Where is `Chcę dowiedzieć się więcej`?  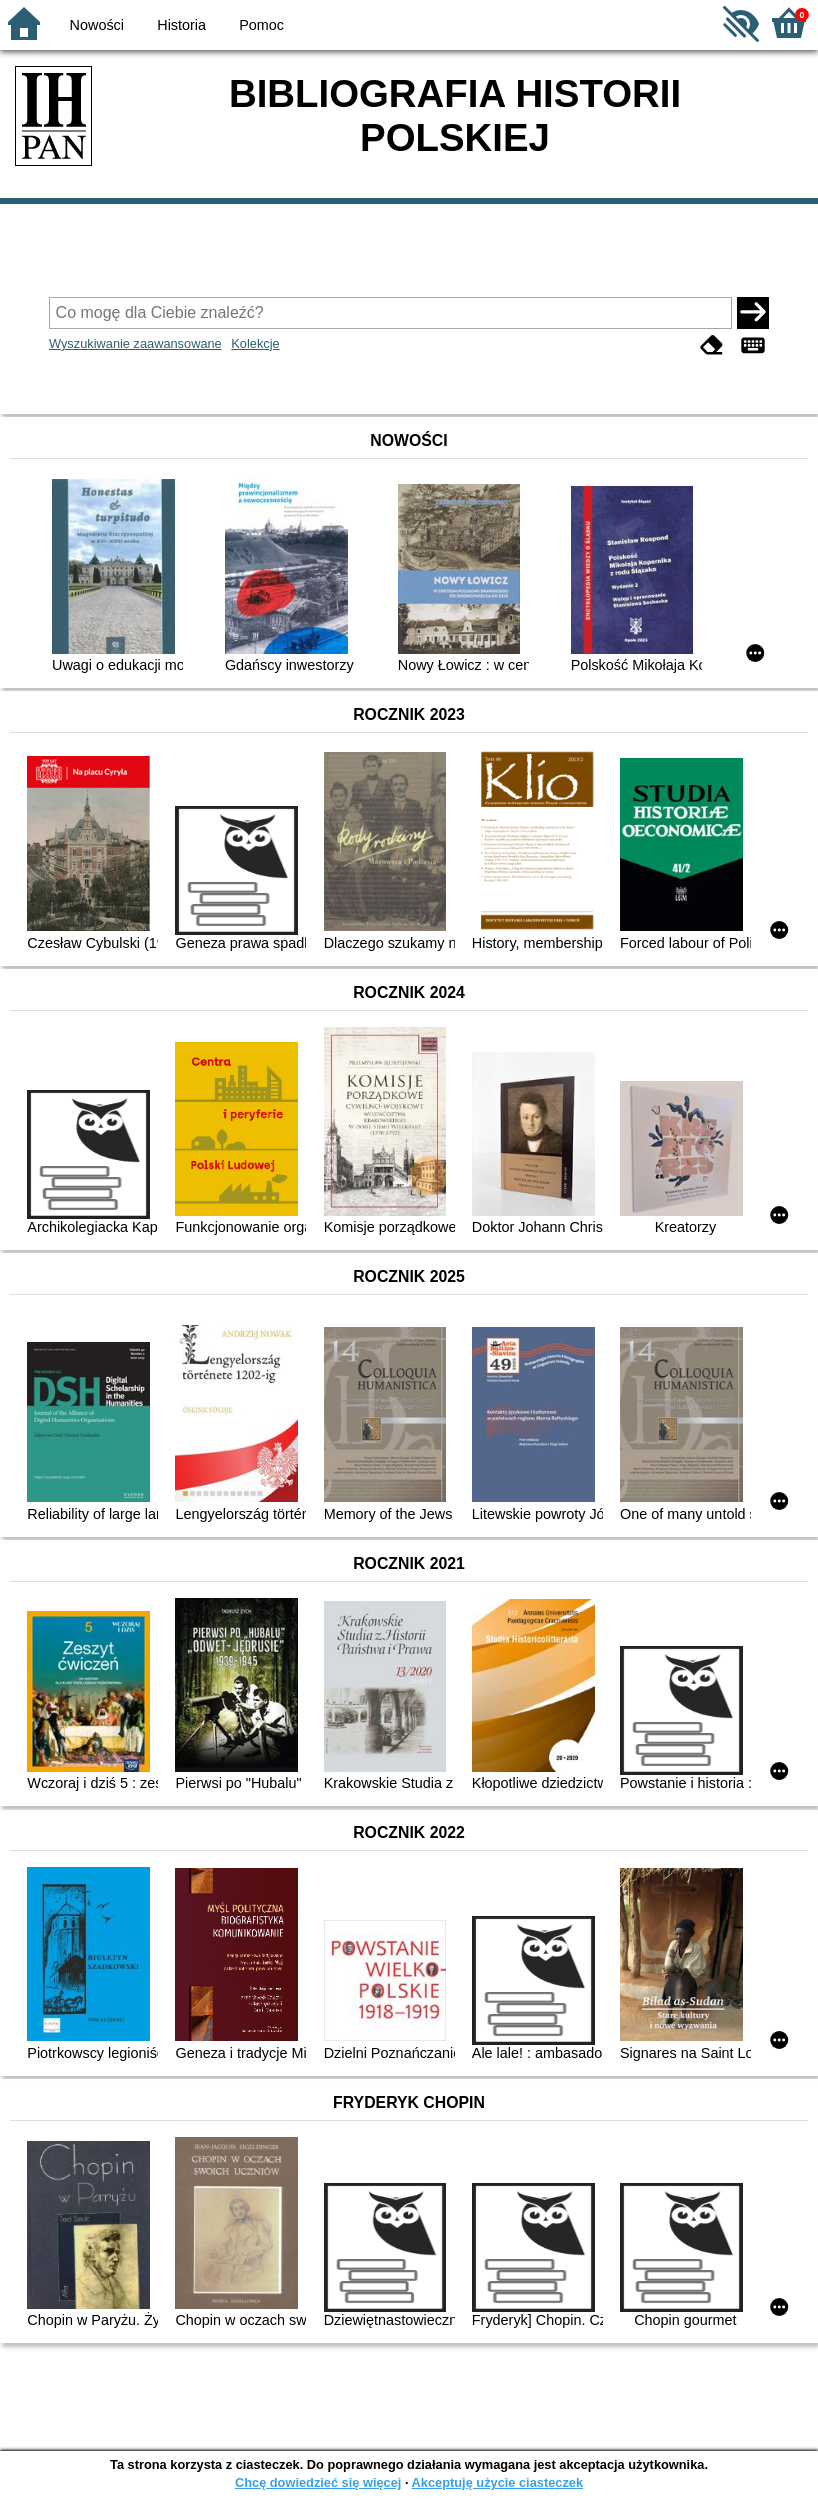
Chcę dowiedzieć się więcej is located at coordinates (318, 2482).